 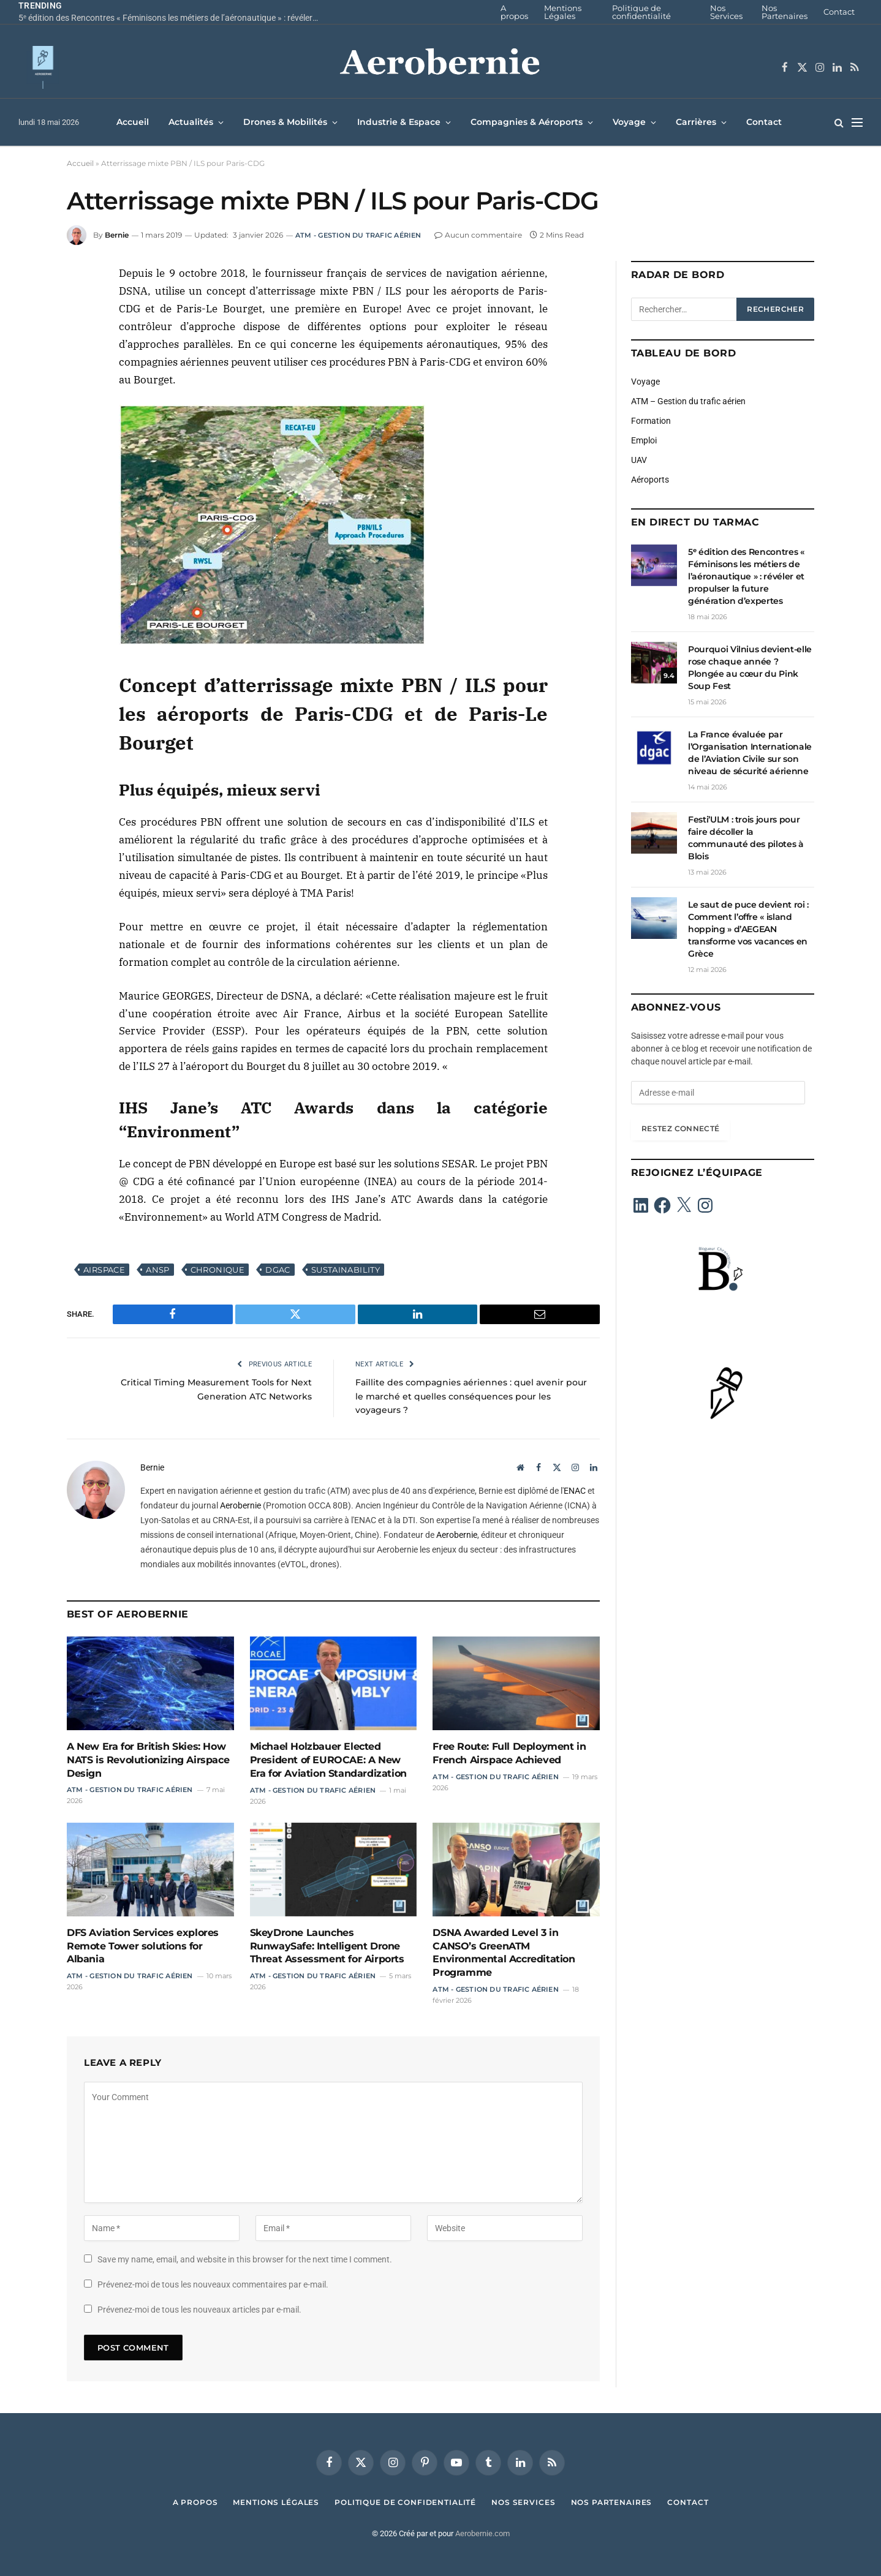 What do you see at coordinates (469, 1395) in the screenshot?
I see `Faillite des compagnies aériennes : quel avenir pour le marché et quelles conséquences pour les voyageurs ?` at bounding box center [469, 1395].